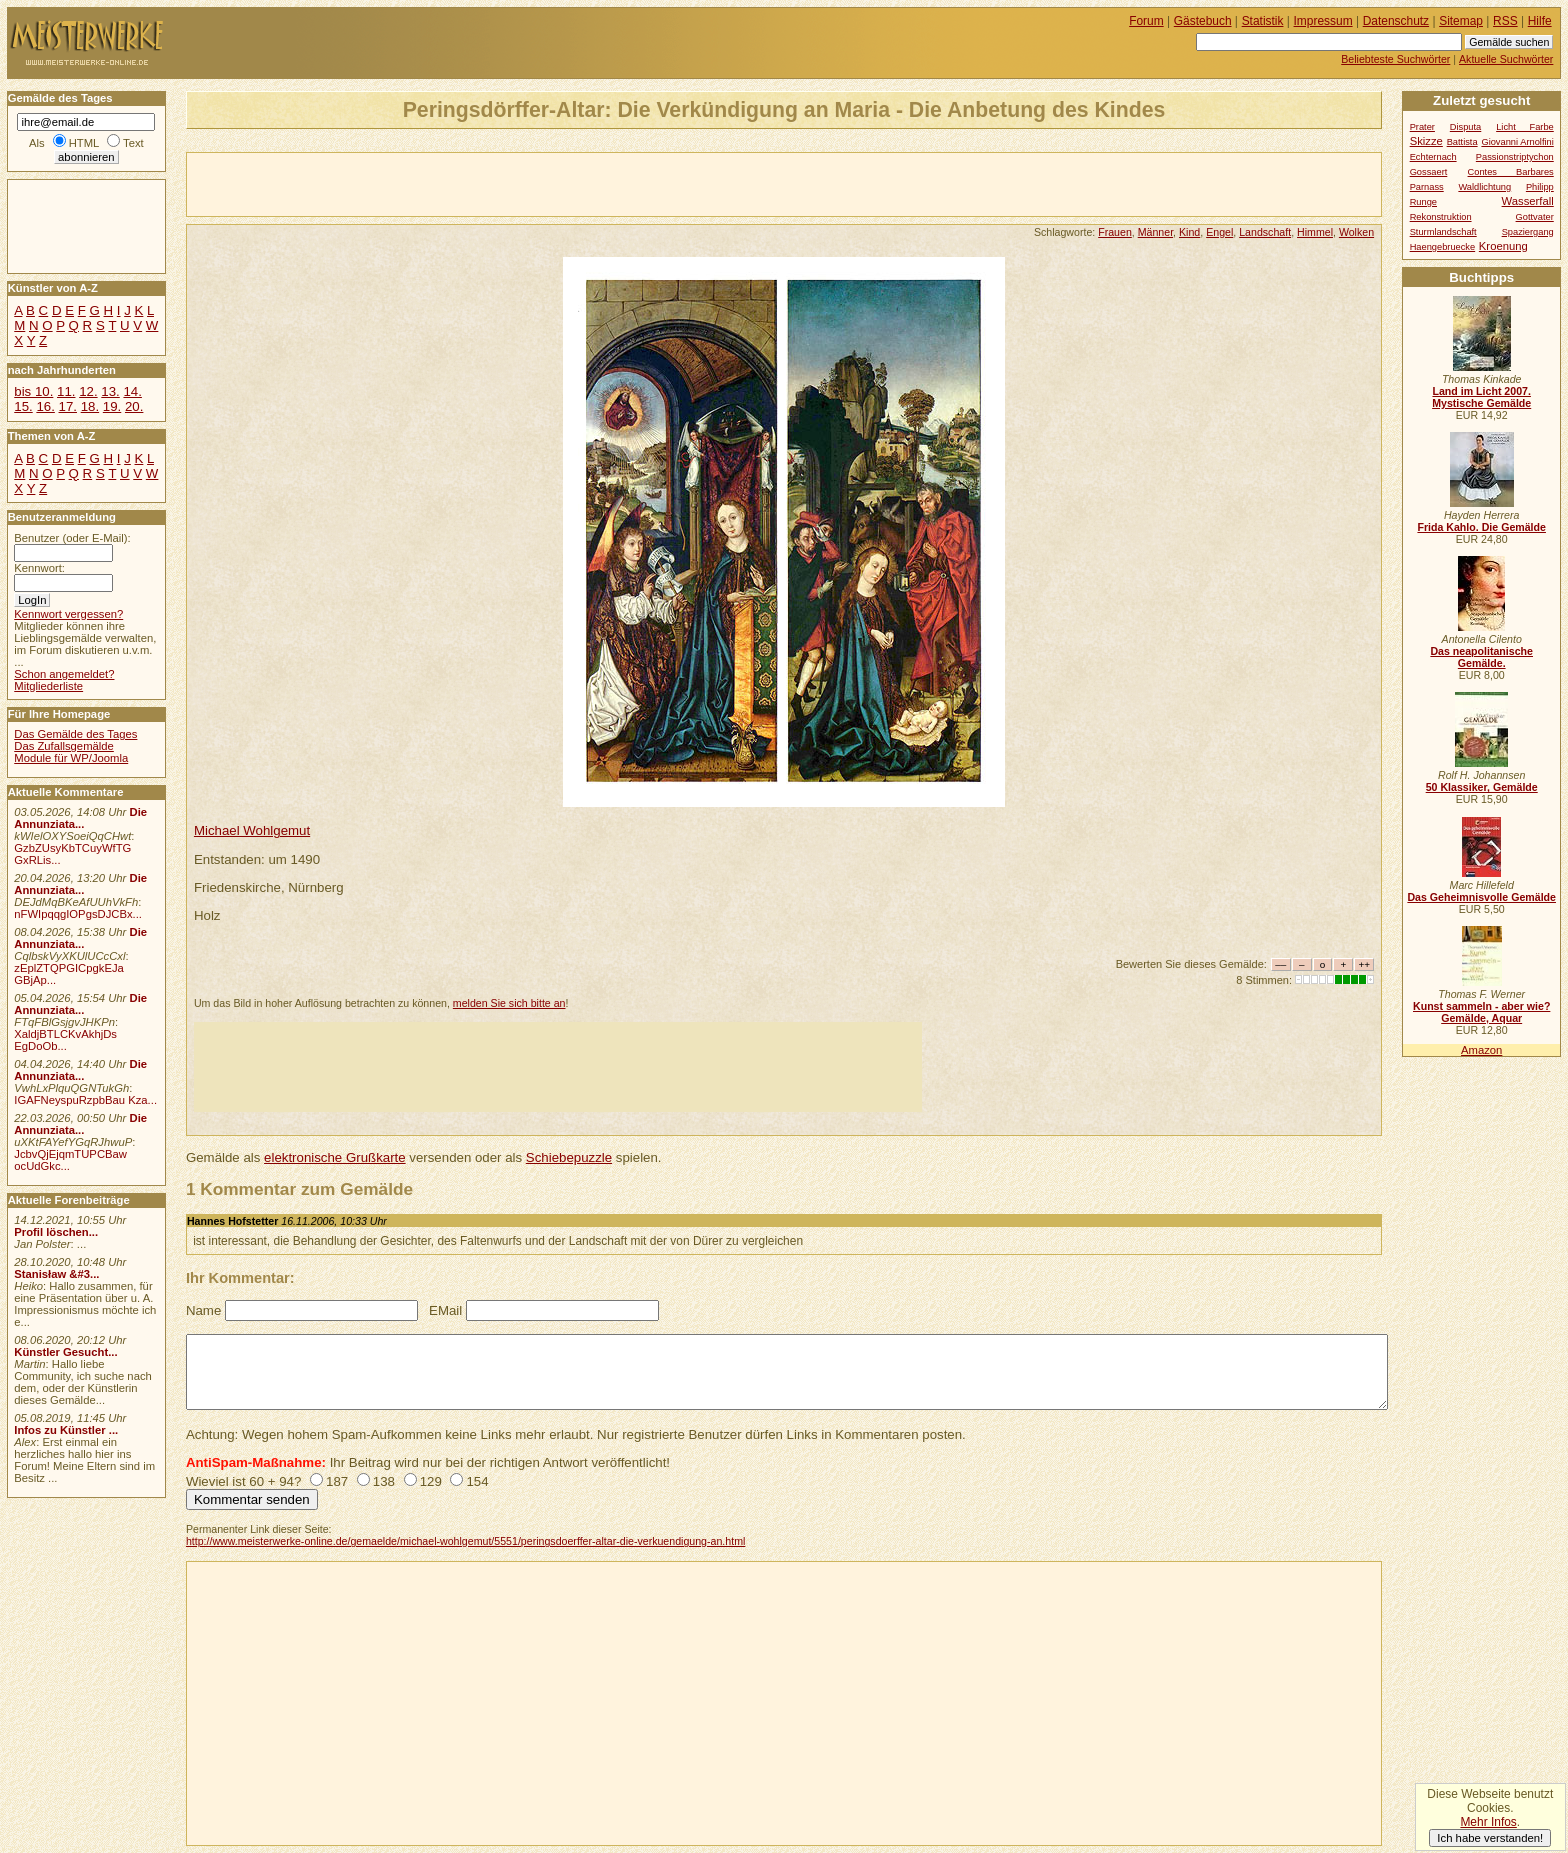 The height and width of the screenshot is (1853, 1568). Describe the element at coordinates (465, 1541) in the screenshot. I see `http://www.meisterwerke-online.de/gemaelde/michael-wohlgemut/5551/peringsdoerffer-altar-die-verkuendigung-an.html` at that location.